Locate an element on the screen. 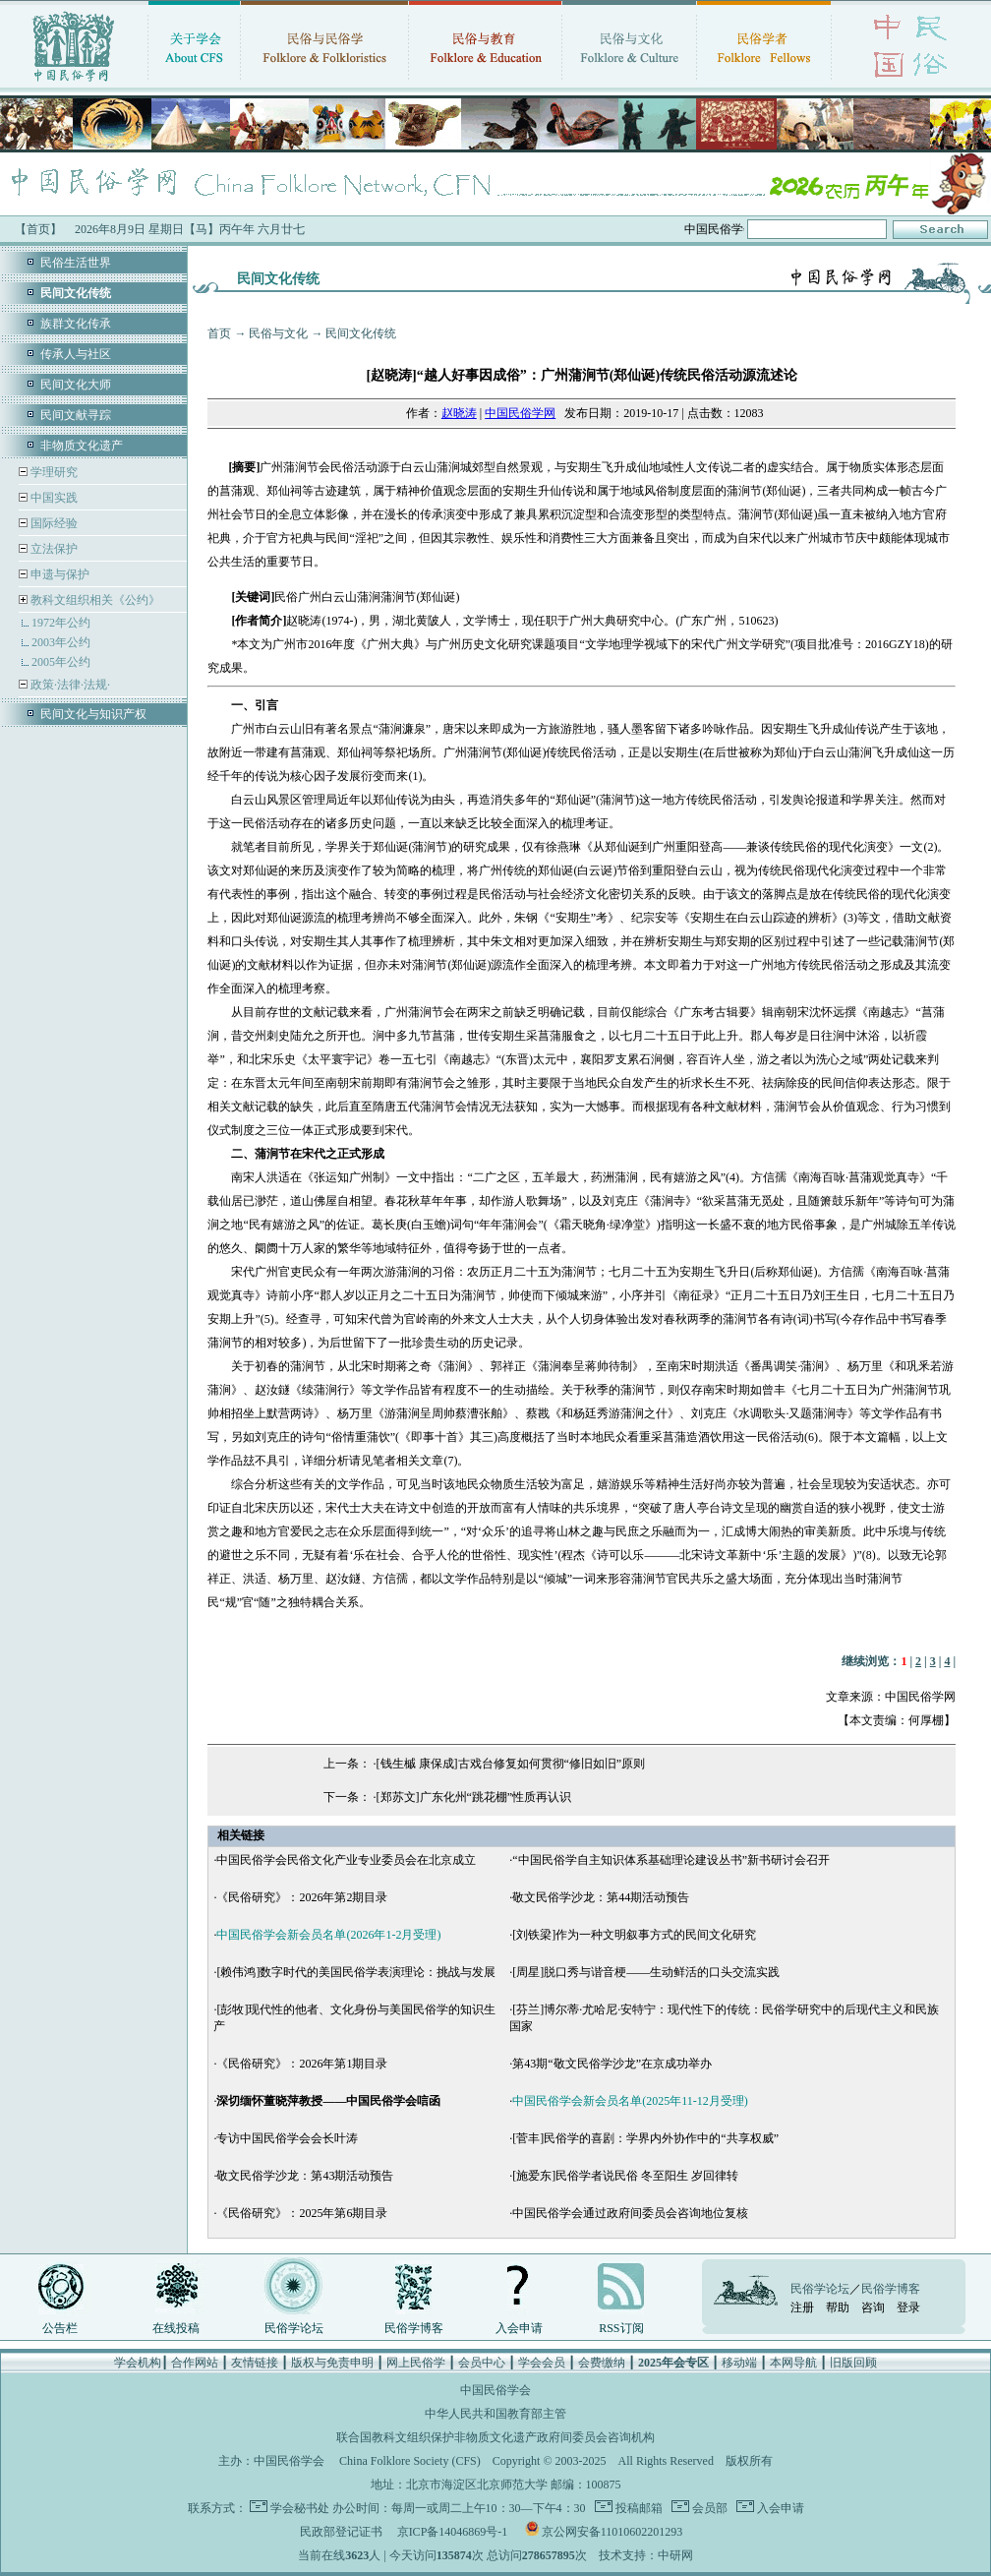 The height and width of the screenshot is (2576, 991). 版权与免责申明 is located at coordinates (332, 2362).